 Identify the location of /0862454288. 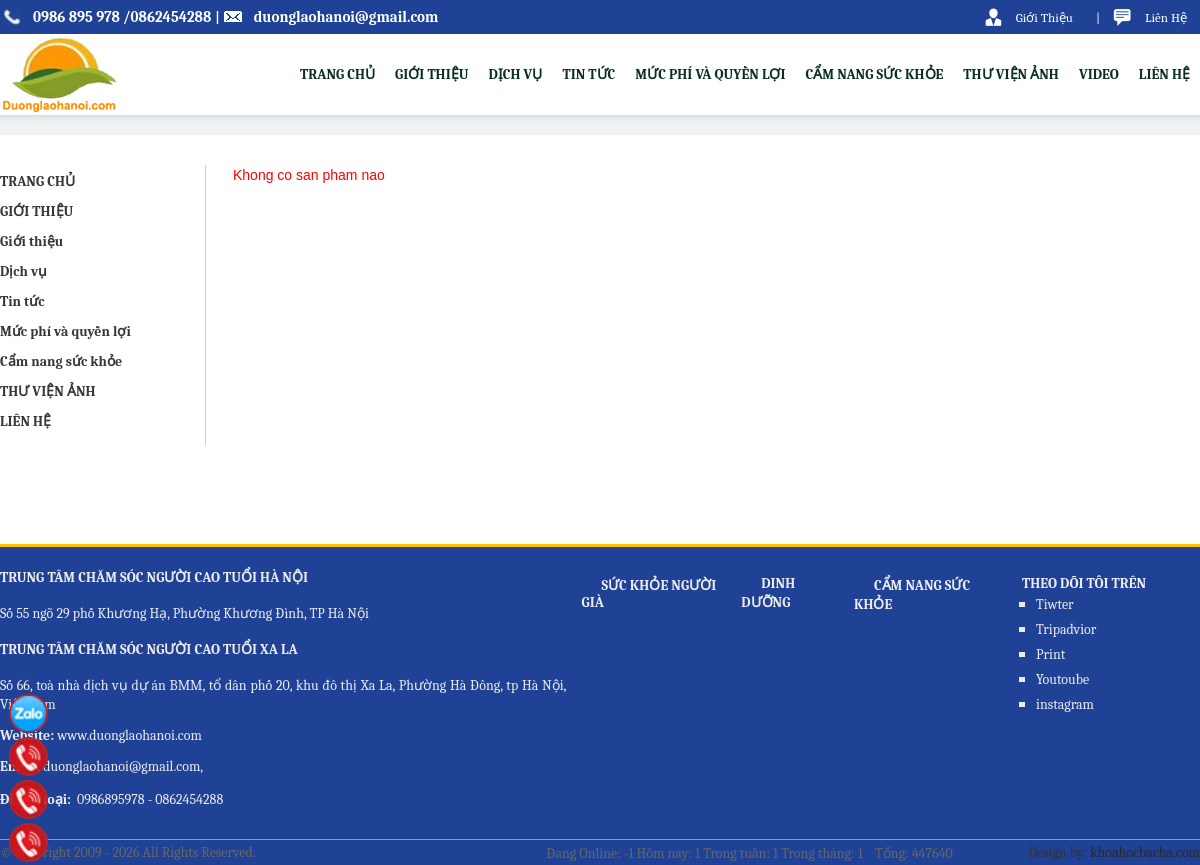
(167, 17).